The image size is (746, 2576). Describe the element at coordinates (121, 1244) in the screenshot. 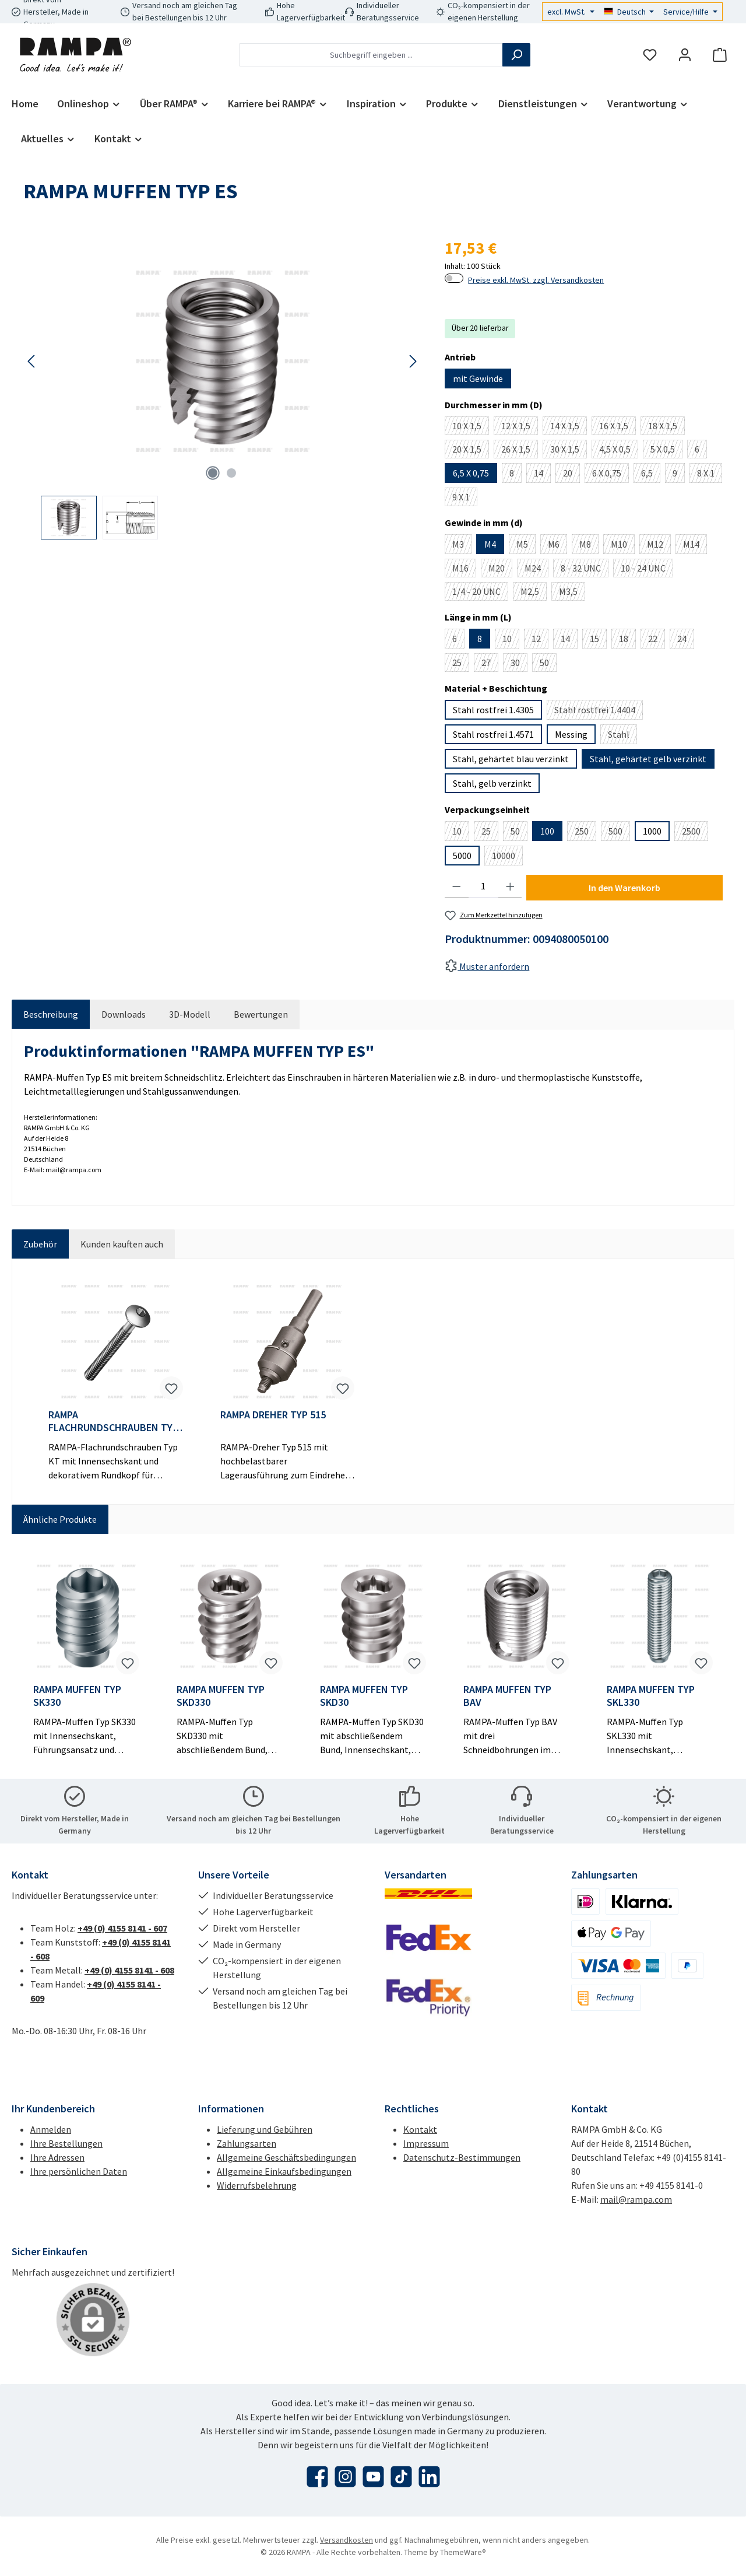

I see `Kunden kauften auch [tab]` at that location.